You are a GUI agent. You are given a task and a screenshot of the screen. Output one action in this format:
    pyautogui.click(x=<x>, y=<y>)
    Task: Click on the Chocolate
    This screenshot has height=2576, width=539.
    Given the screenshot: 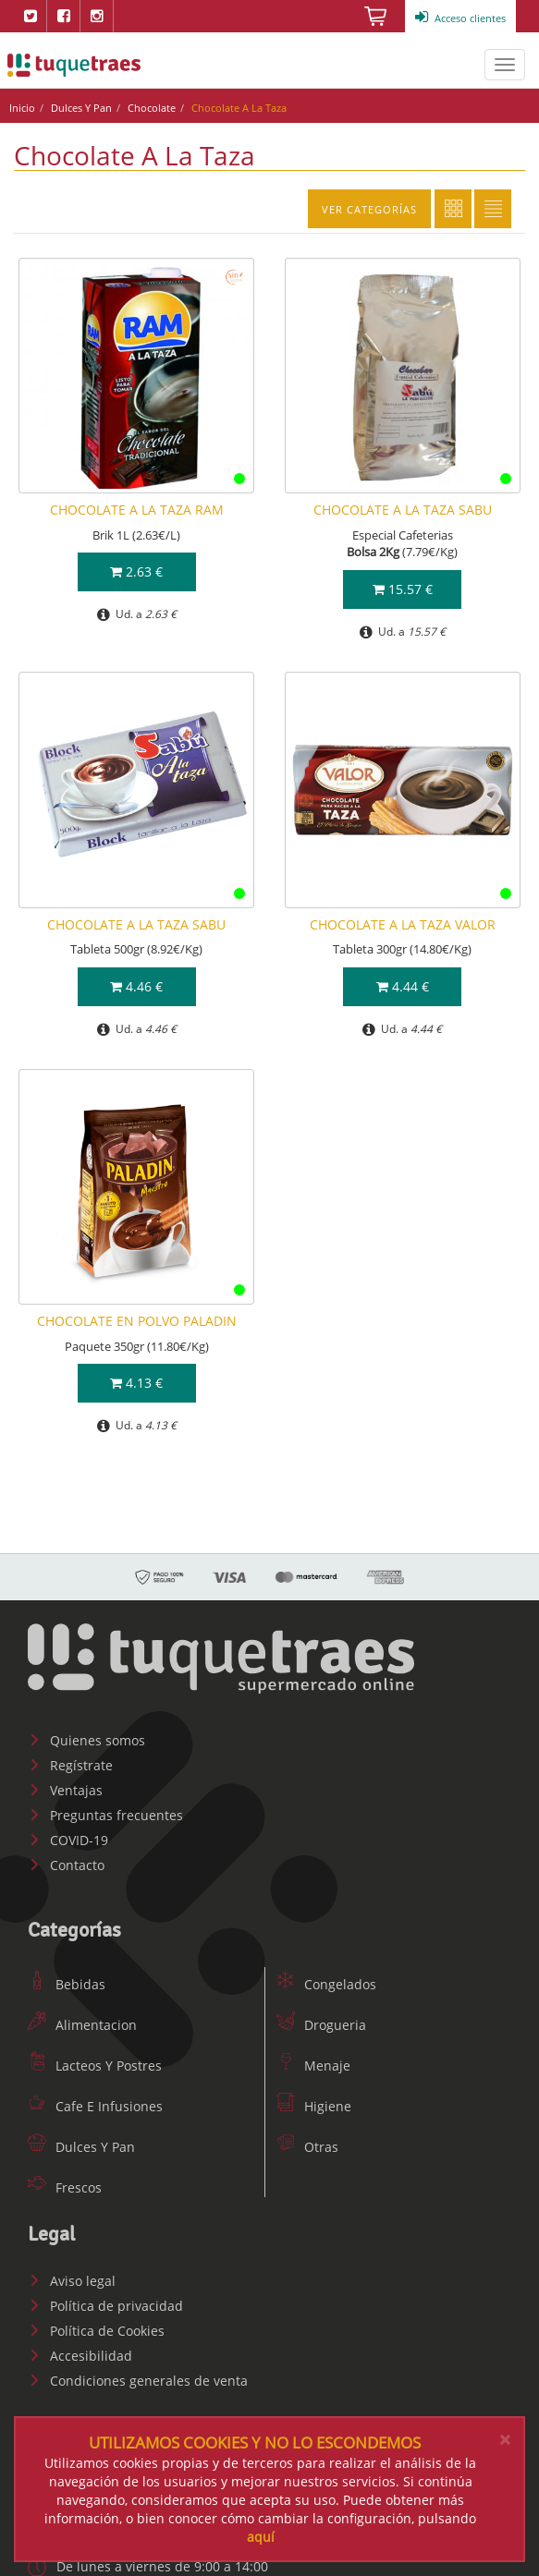 What is the action you would take?
    pyautogui.click(x=152, y=108)
    